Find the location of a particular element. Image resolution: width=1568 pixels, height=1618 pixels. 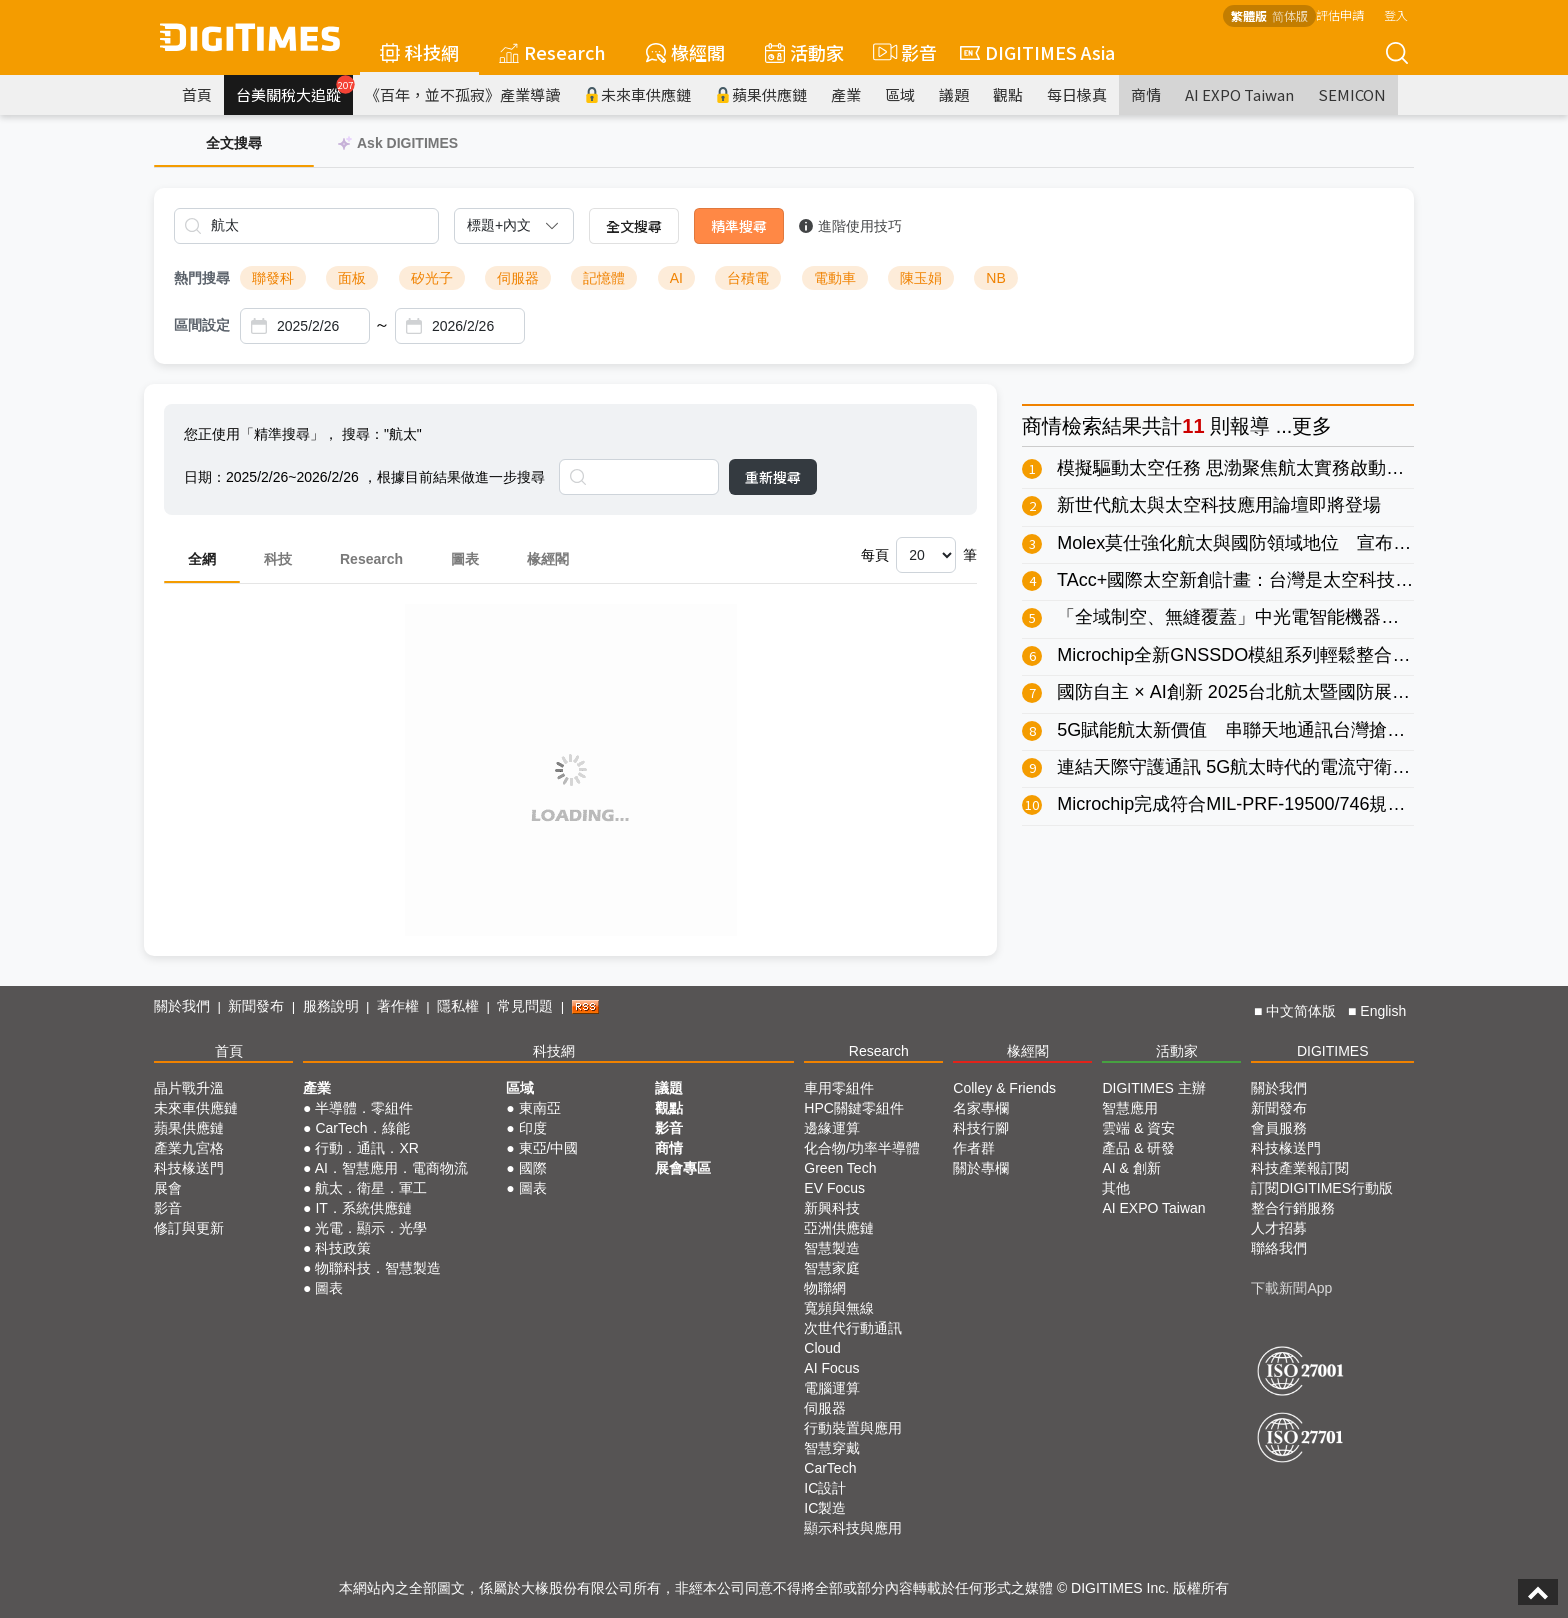

會員服務 is located at coordinates (1279, 1128).